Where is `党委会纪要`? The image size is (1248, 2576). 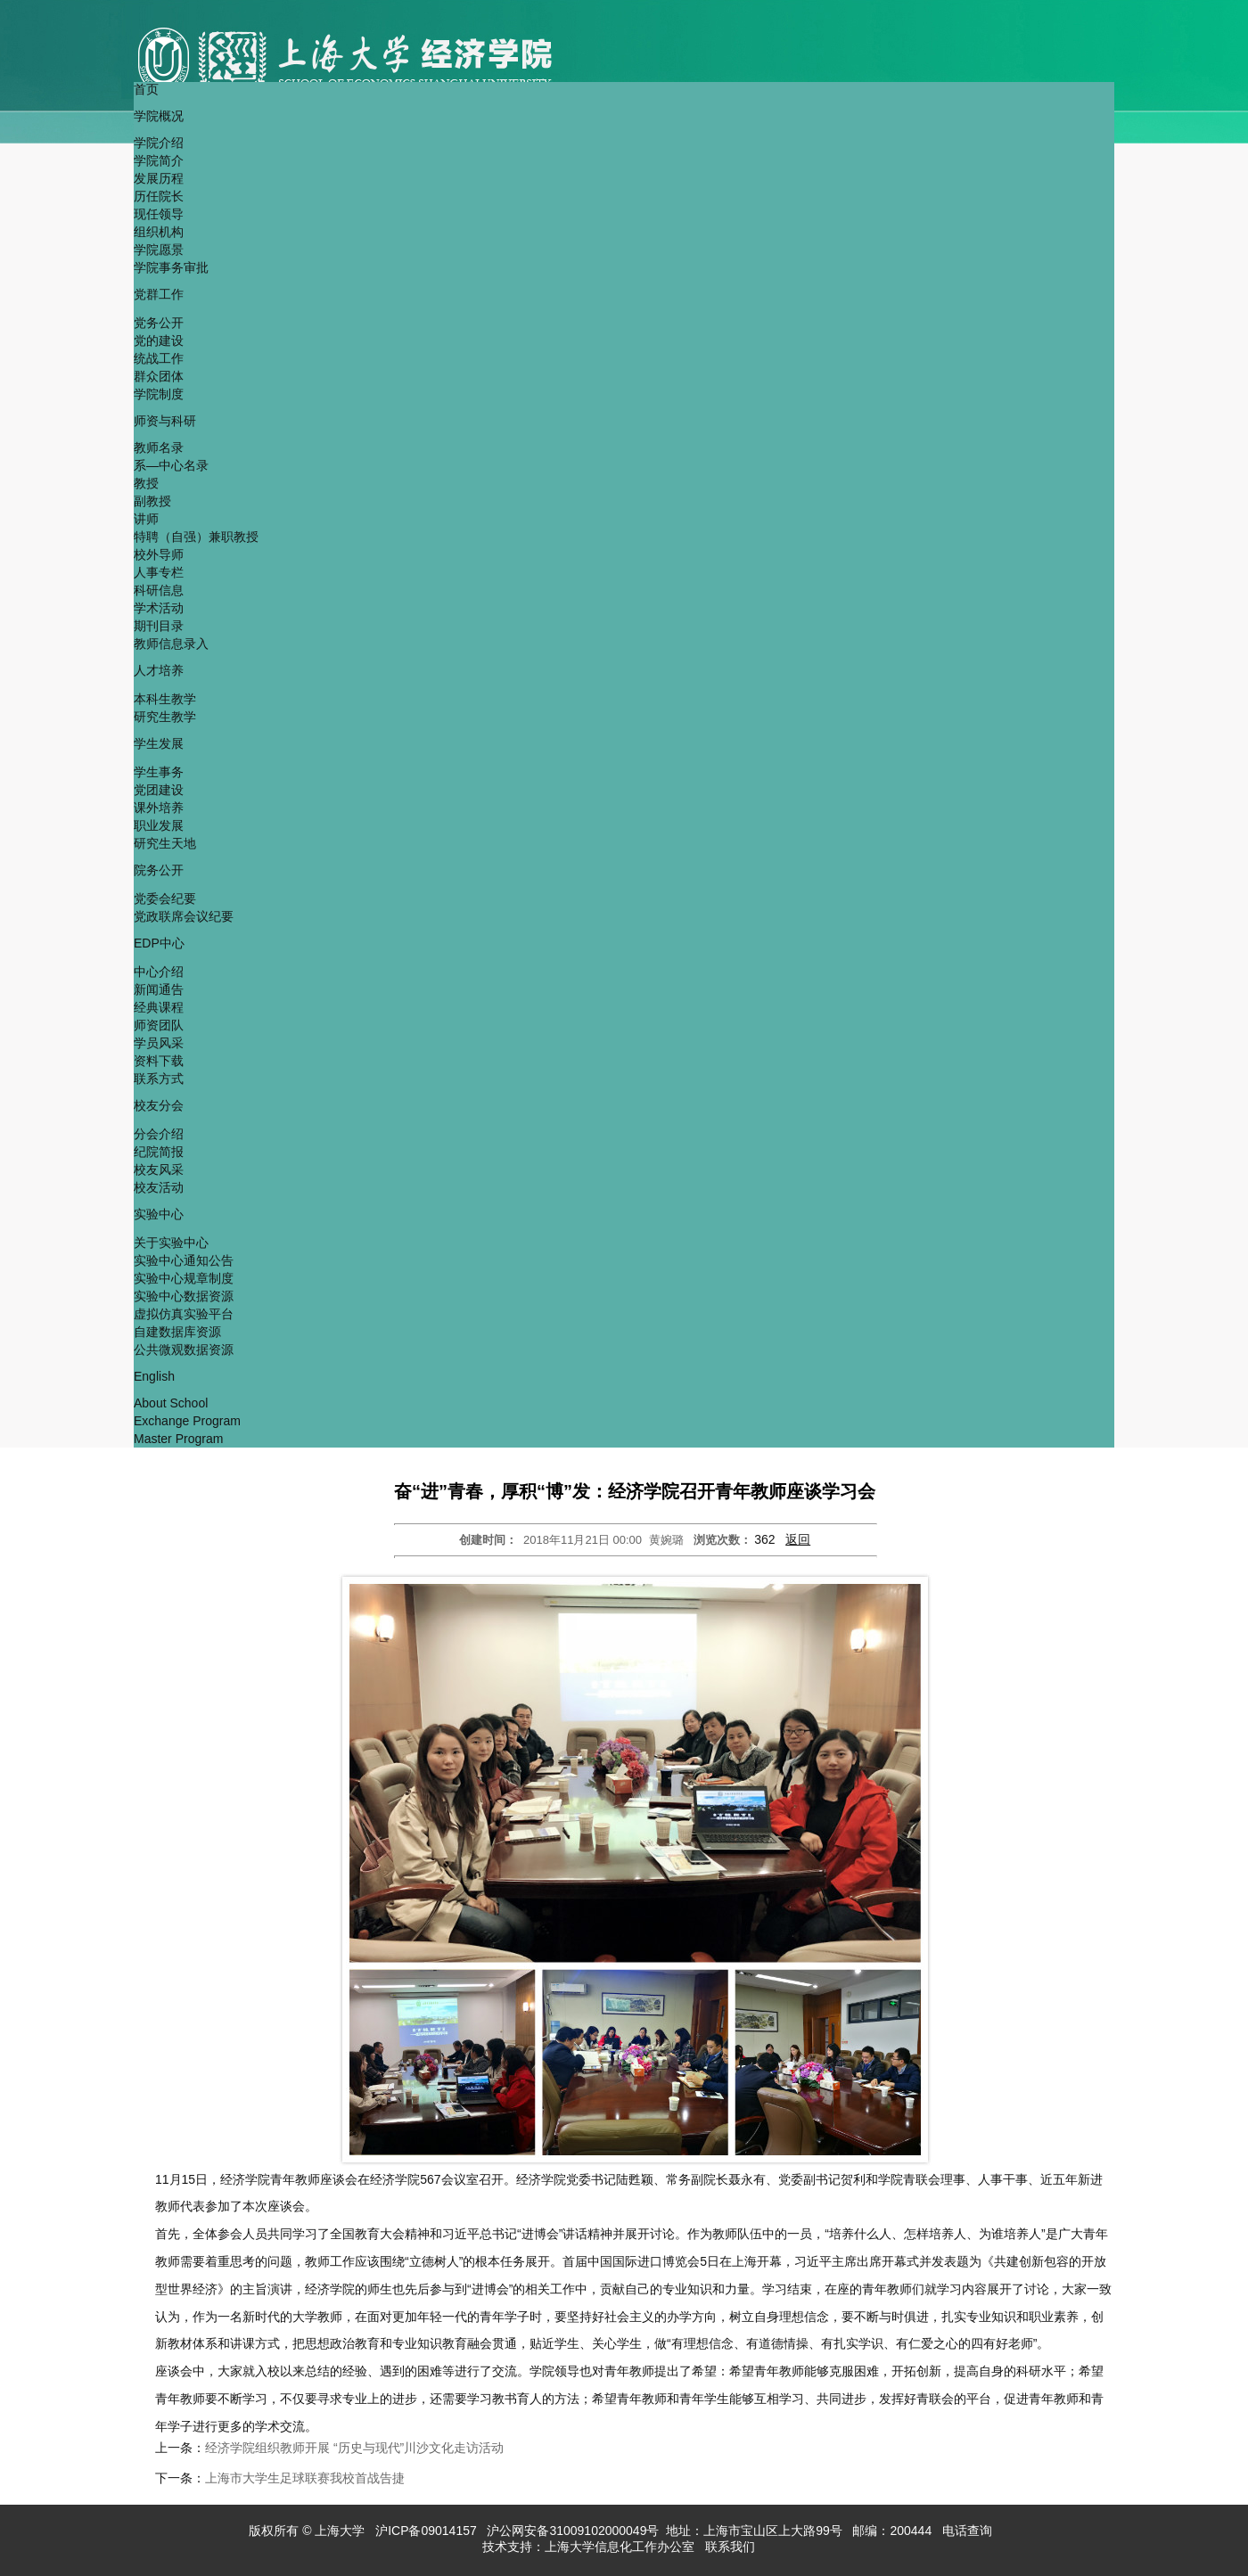
党委会纪要 is located at coordinates (165, 898).